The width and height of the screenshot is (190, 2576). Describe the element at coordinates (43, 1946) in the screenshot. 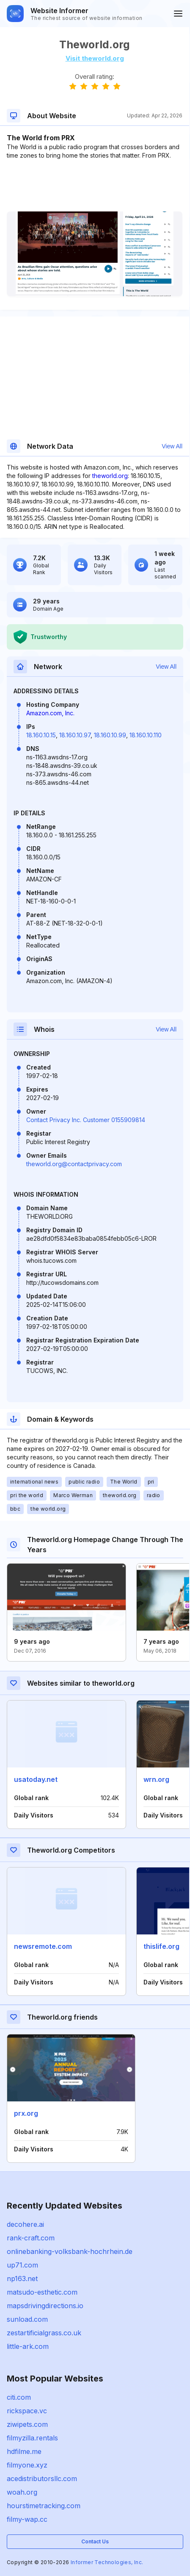

I see `newsremote.com` at that location.